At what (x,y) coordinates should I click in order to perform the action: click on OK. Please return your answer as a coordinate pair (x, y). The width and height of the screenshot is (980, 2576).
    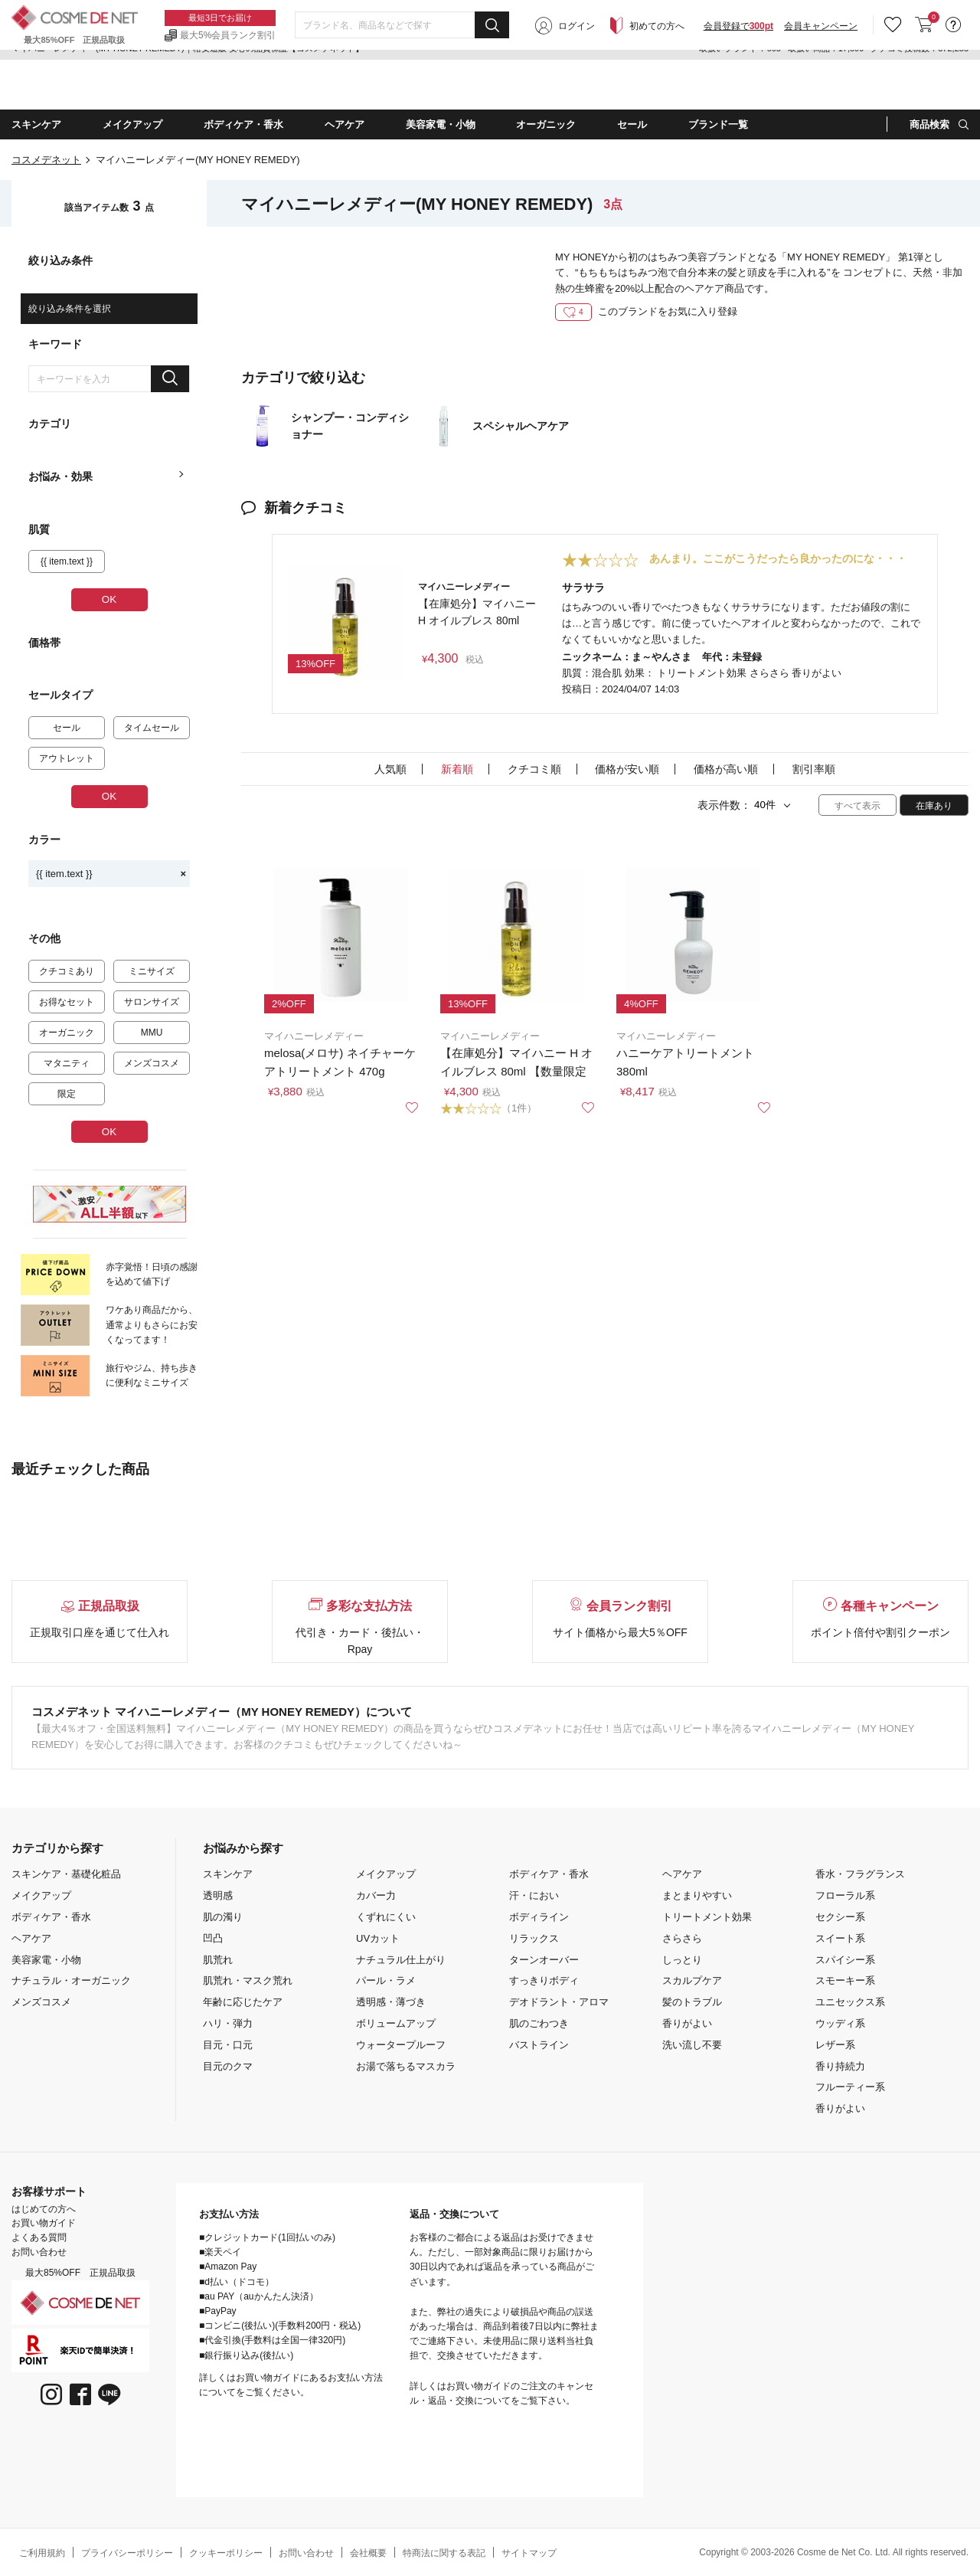
    Looking at the image, I should click on (109, 599).